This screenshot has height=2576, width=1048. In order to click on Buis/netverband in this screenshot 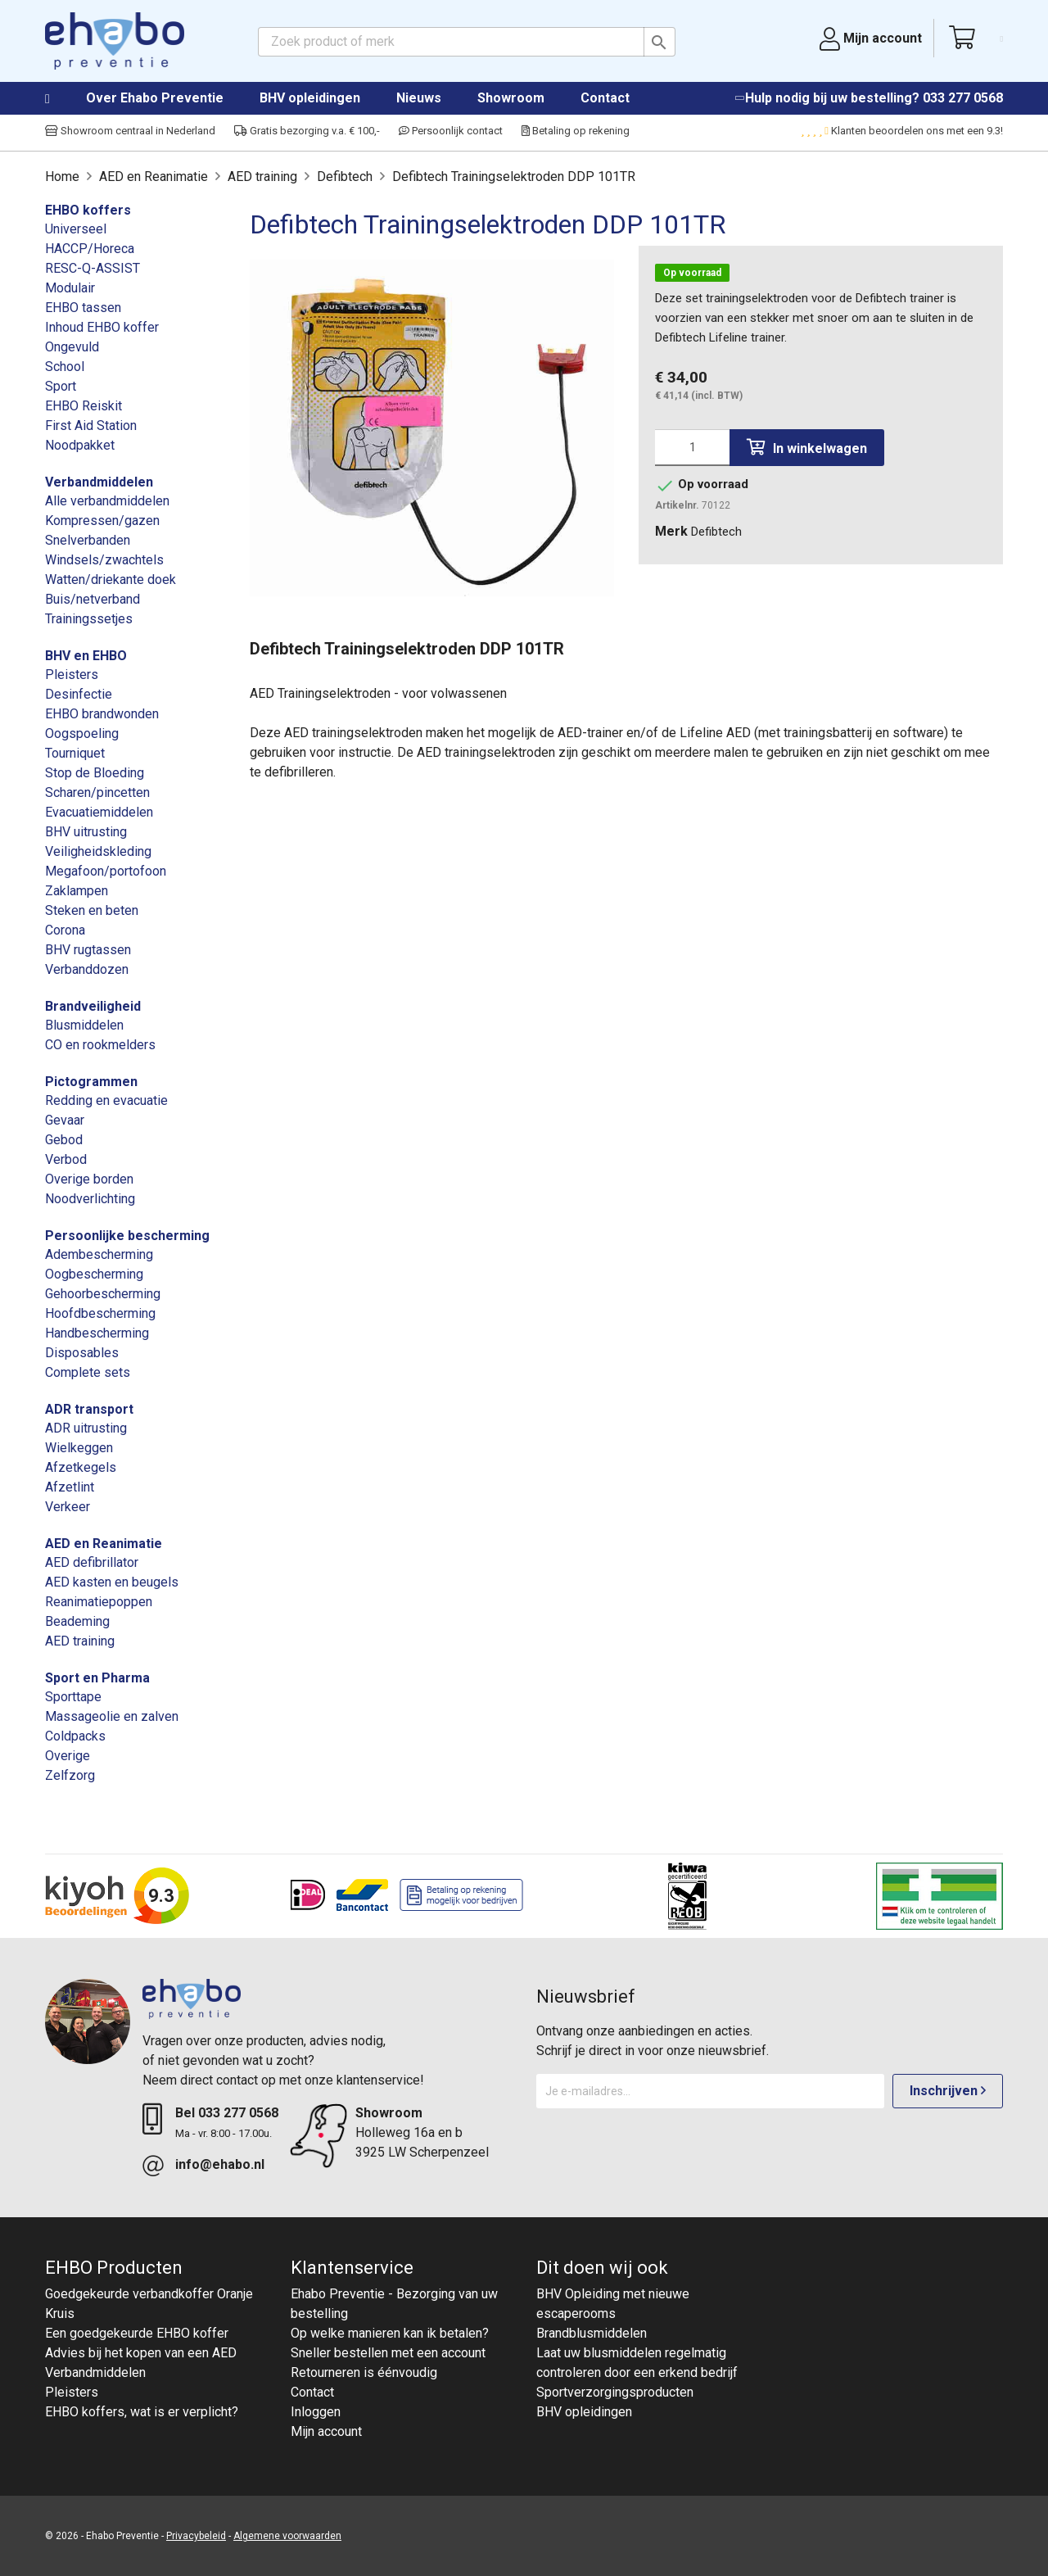, I will do `click(92, 599)`.